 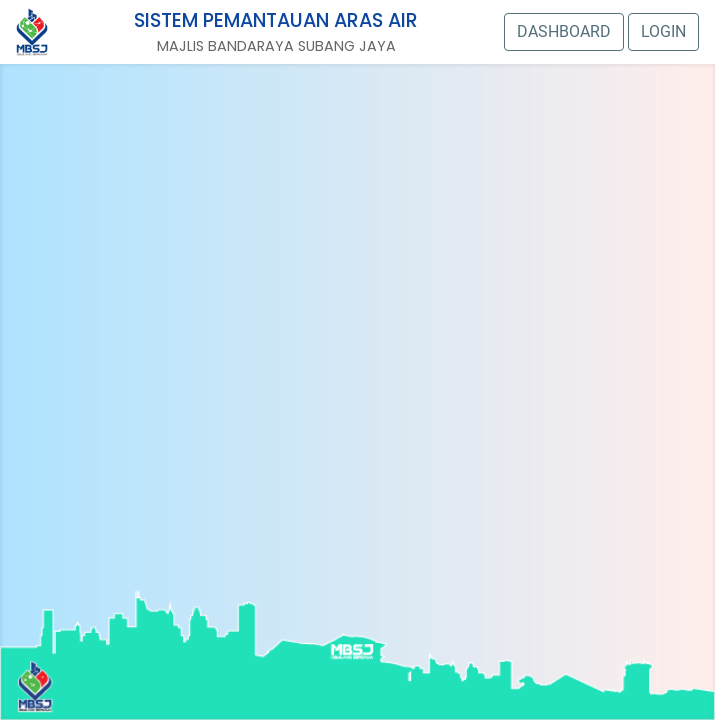 I want to click on CAMERA, so click(x=293, y=338).